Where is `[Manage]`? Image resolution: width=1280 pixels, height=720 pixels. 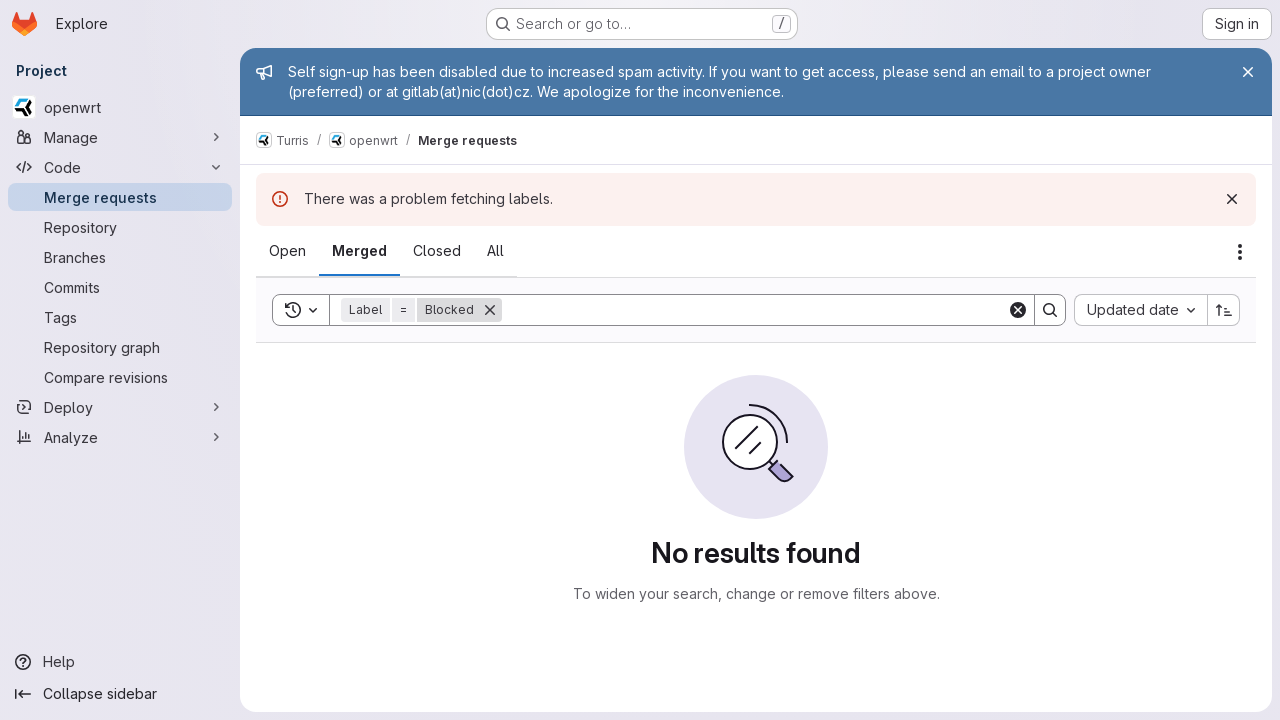 [Manage] is located at coordinates (120, 137).